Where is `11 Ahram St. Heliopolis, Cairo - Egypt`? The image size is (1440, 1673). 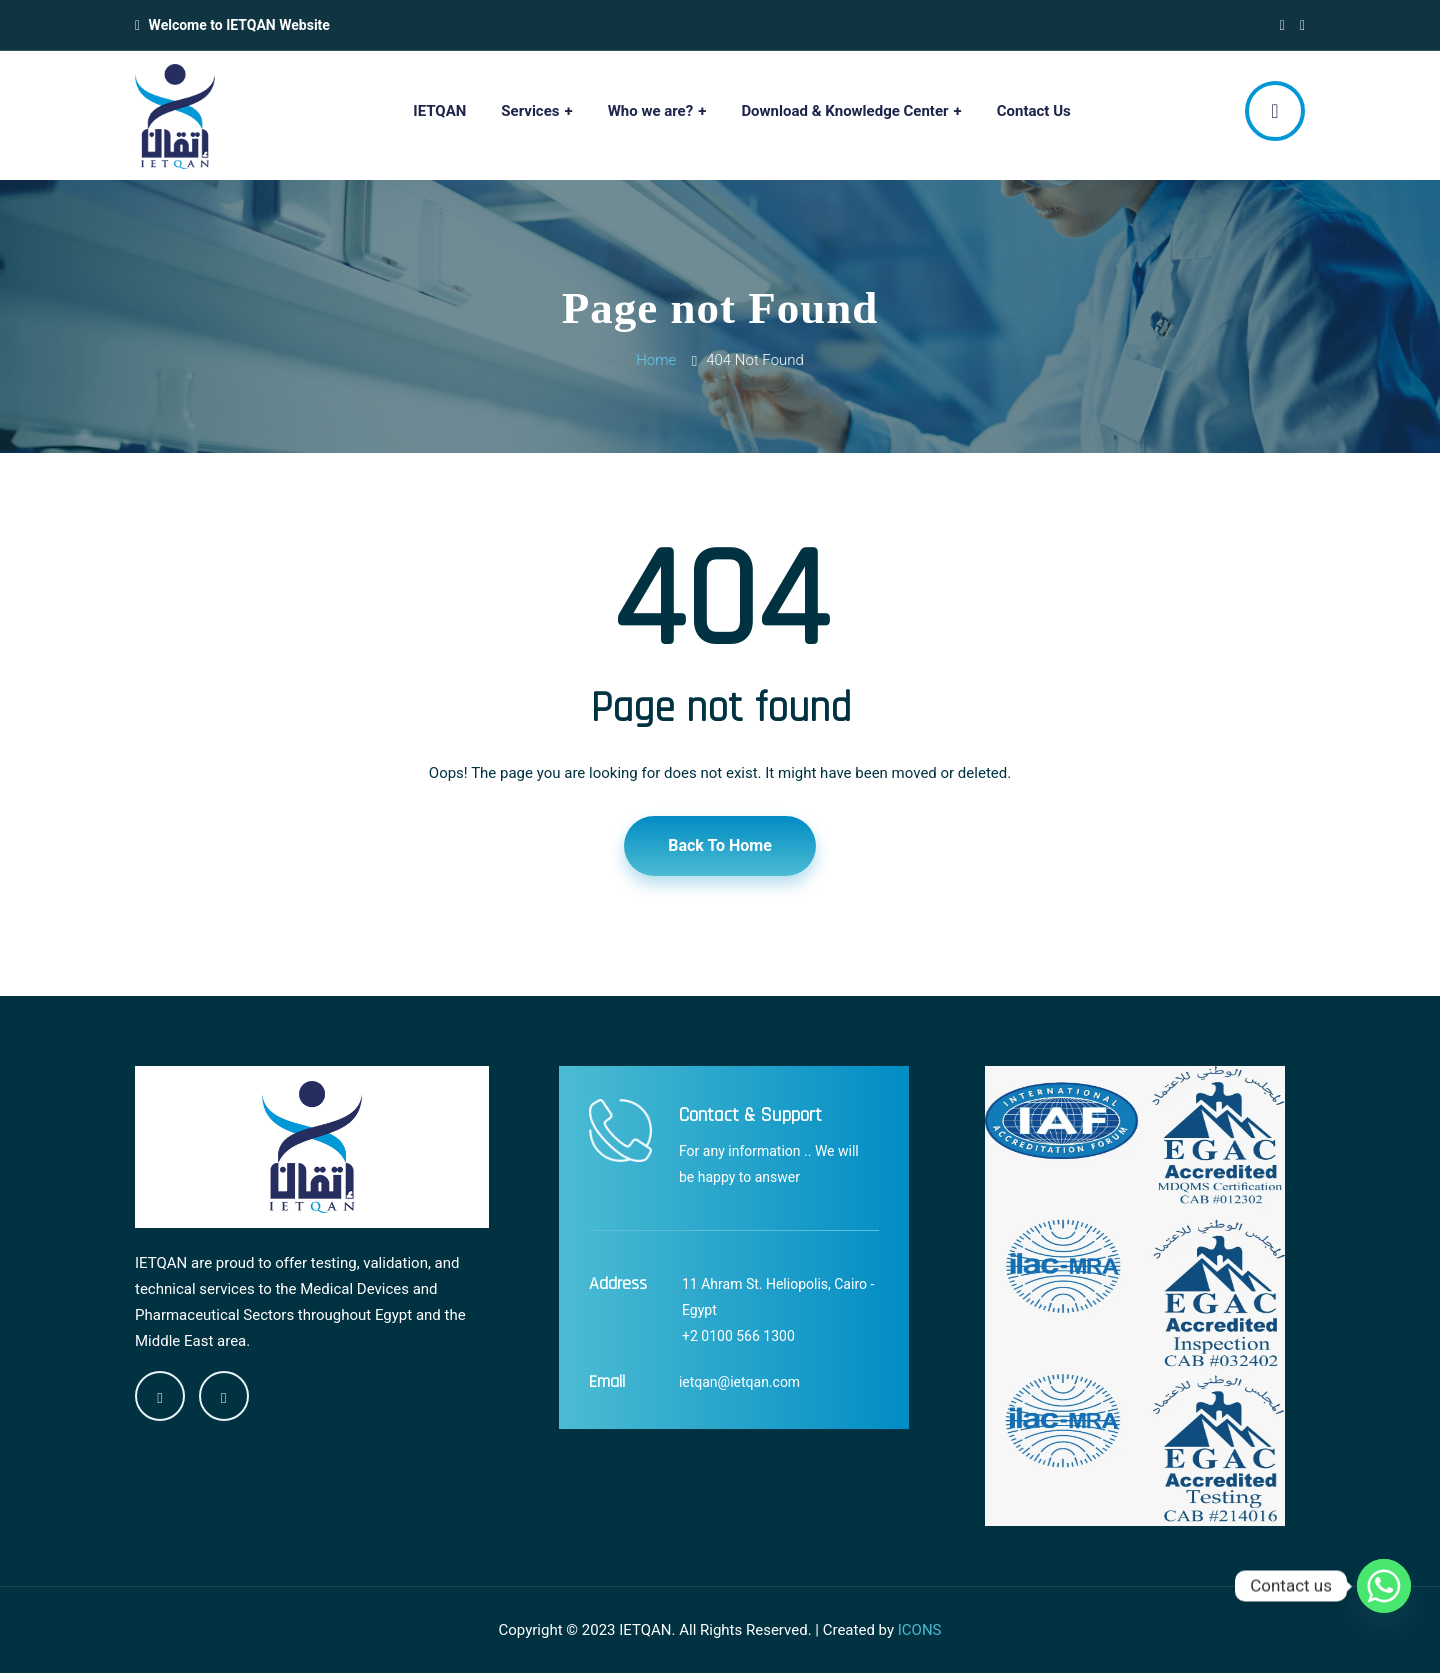
11 Ahram St. Heliopolis, Cairo - Egypt is located at coordinates (778, 1297).